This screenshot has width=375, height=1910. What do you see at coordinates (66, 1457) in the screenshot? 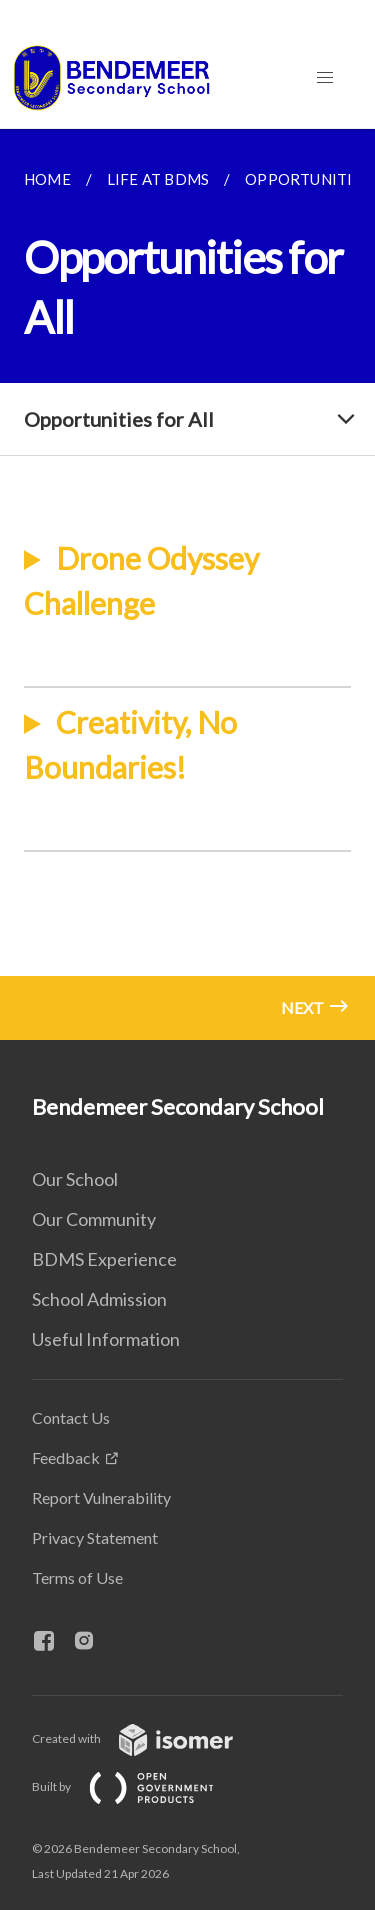
I see `Feedback` at bounding box center [66, 1457].